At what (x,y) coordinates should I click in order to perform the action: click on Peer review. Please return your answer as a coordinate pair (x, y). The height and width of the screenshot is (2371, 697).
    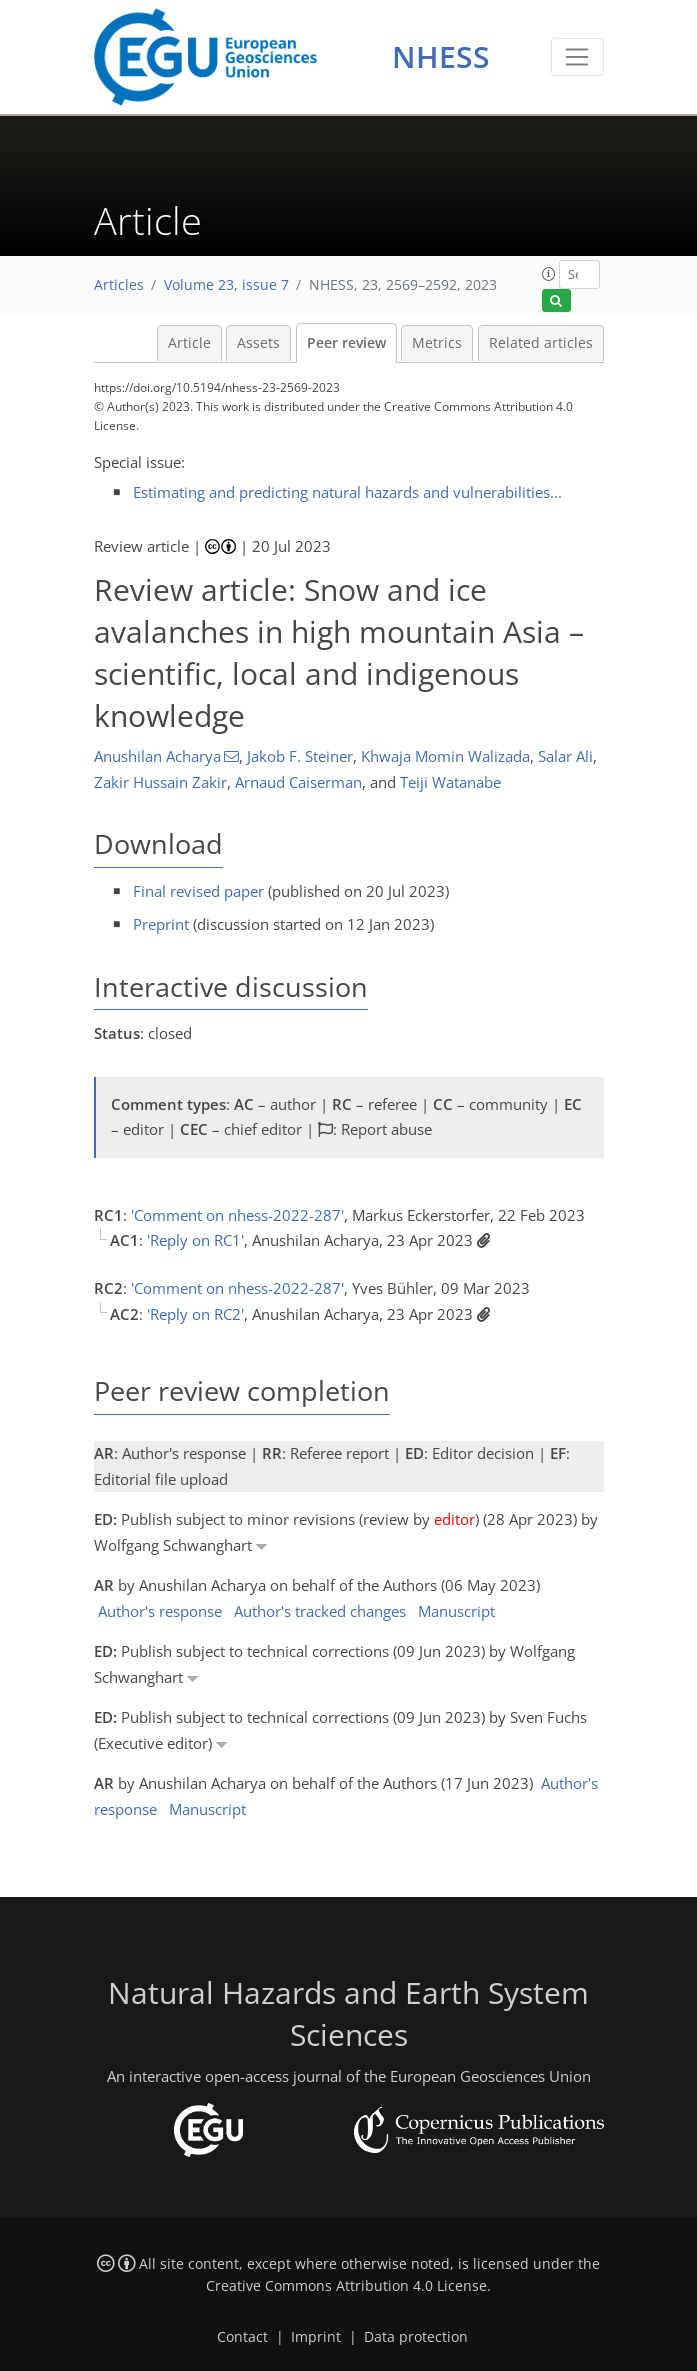
    Looking at the image, I should click on (346, 343).